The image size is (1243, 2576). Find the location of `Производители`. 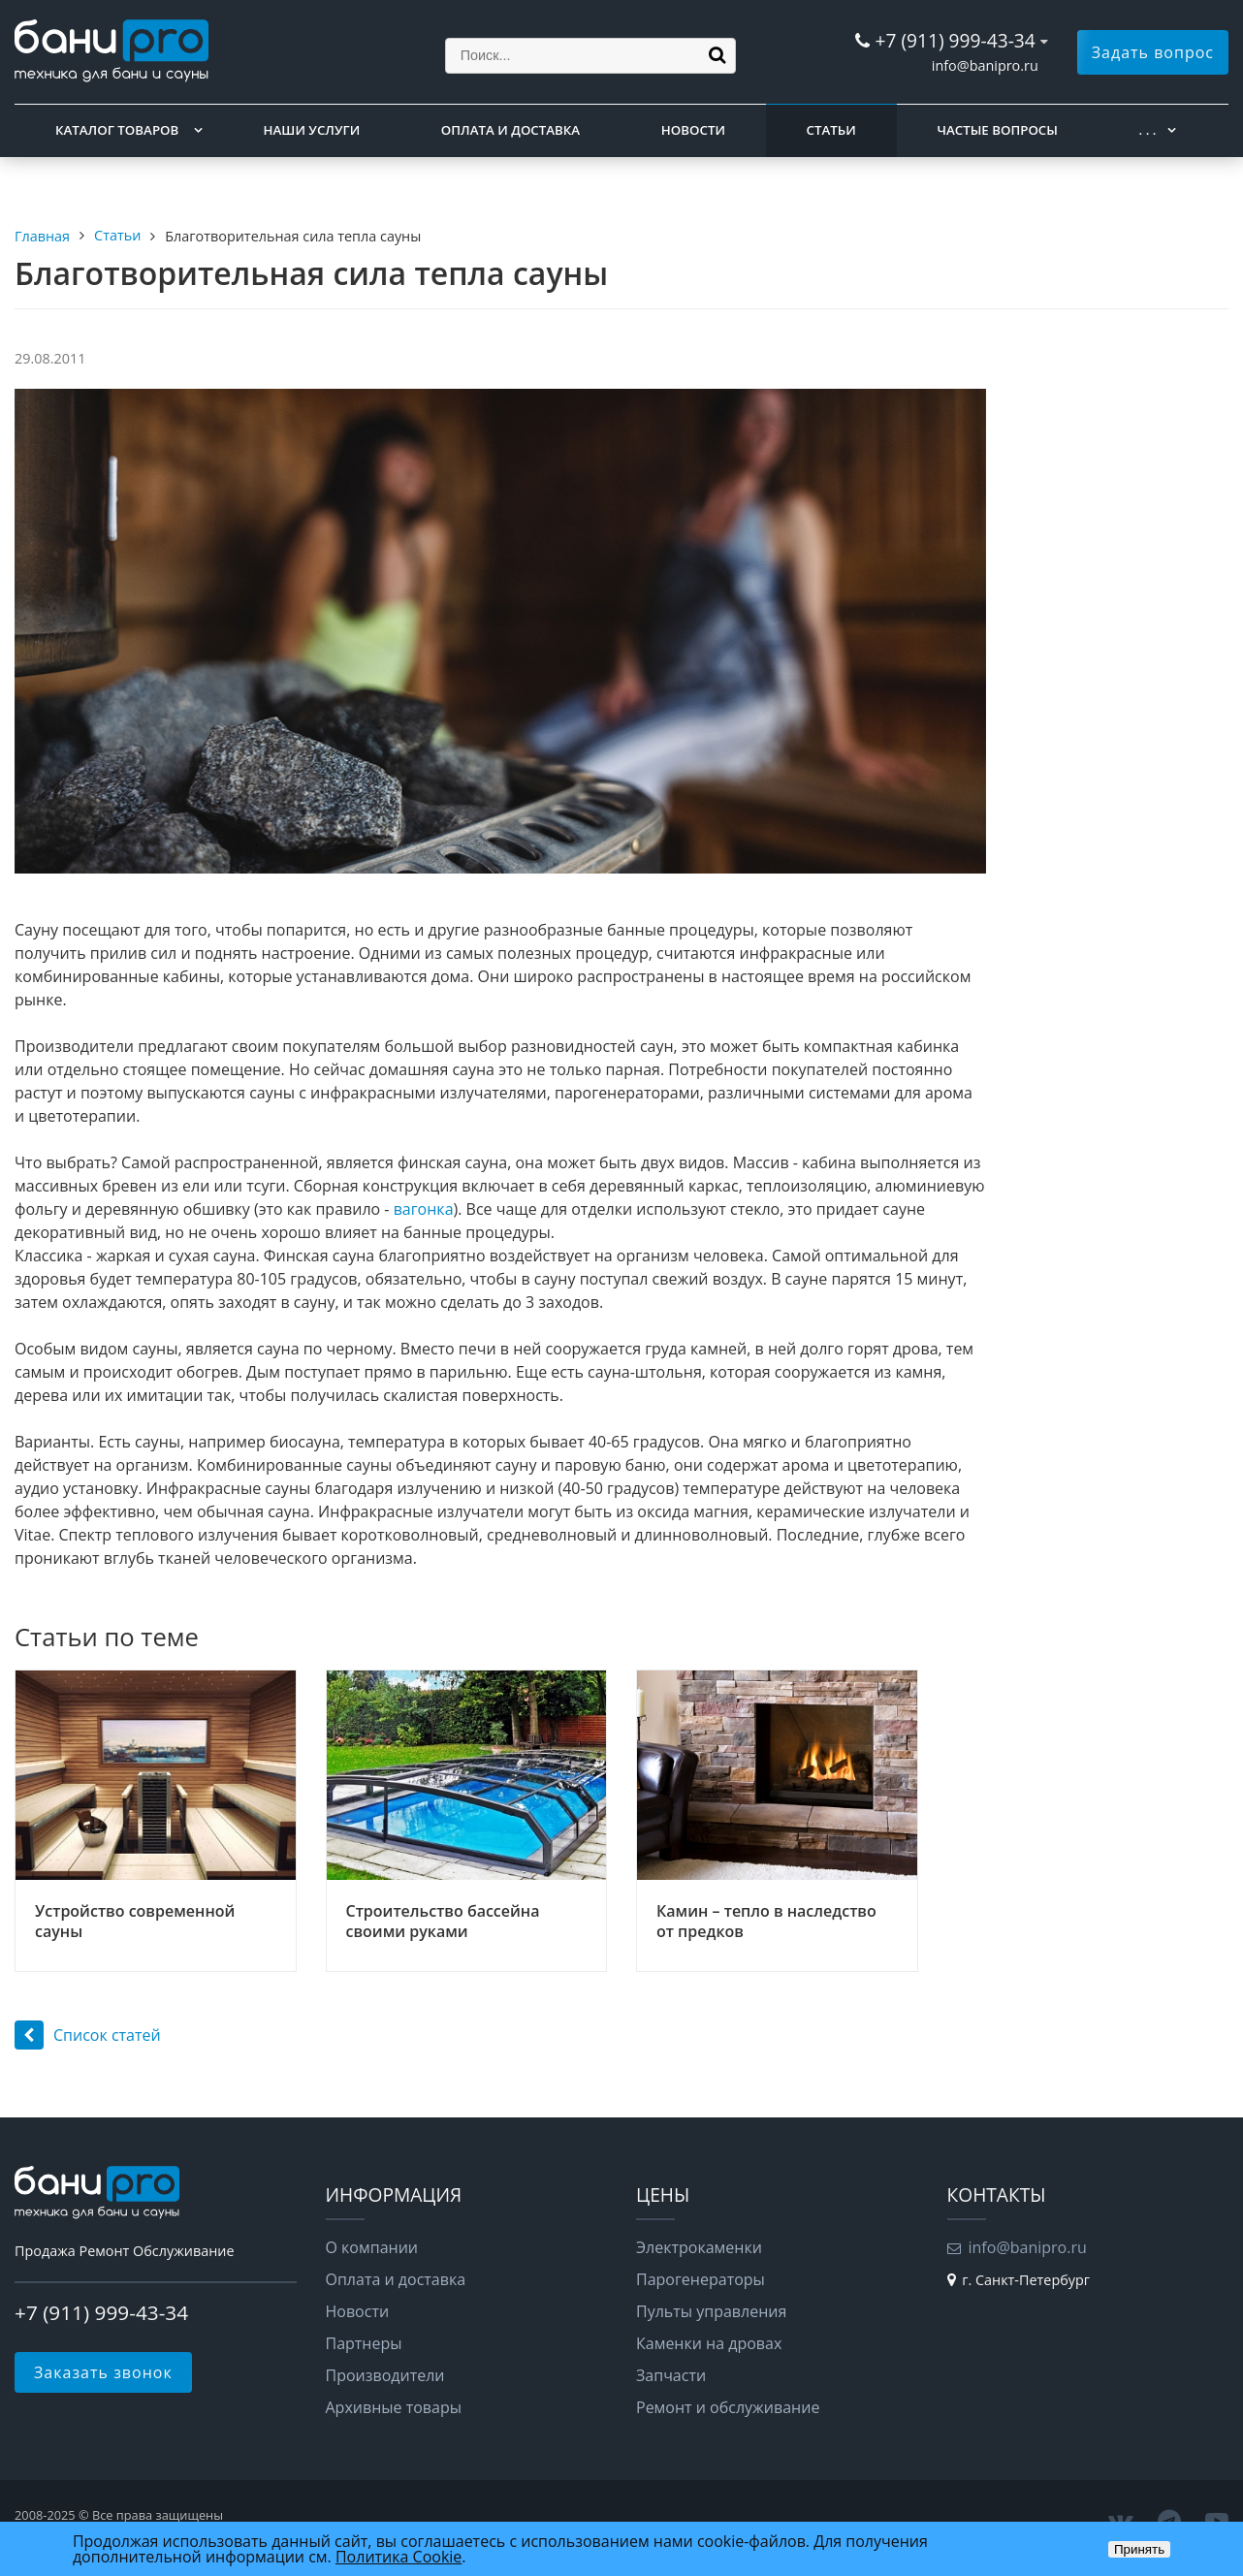

Производители is located at coordinates (385, 2375).